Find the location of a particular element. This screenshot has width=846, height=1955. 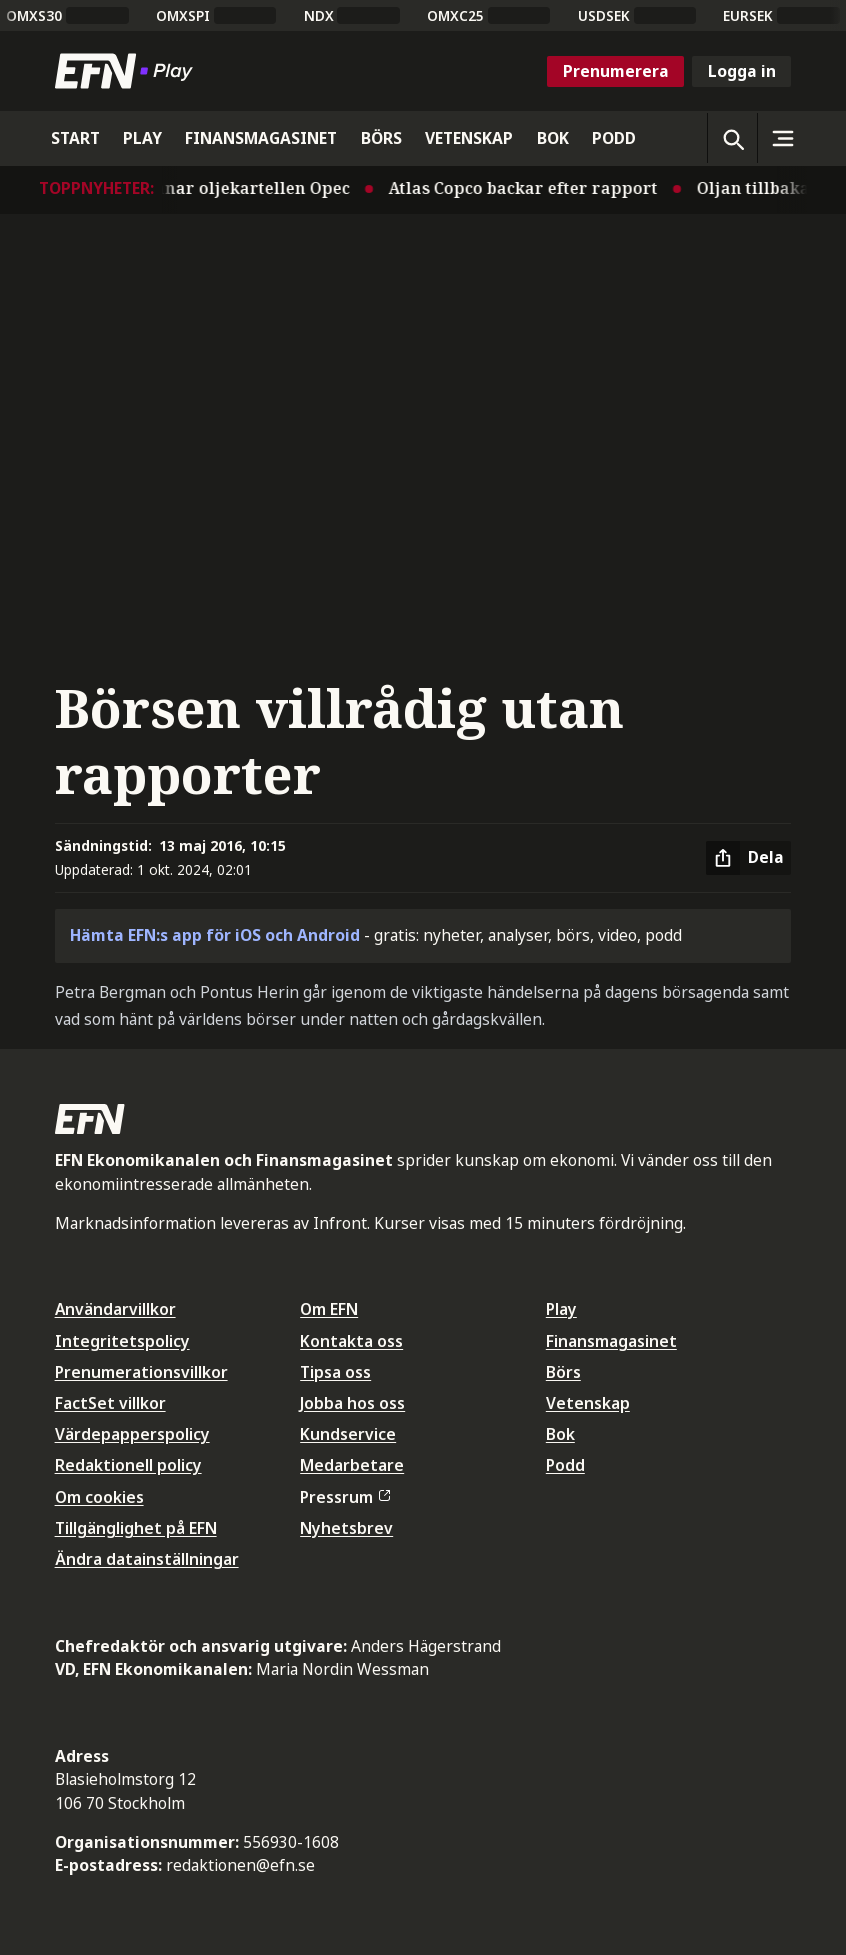

Användarvillkor is located at coordinates (115, 1309).